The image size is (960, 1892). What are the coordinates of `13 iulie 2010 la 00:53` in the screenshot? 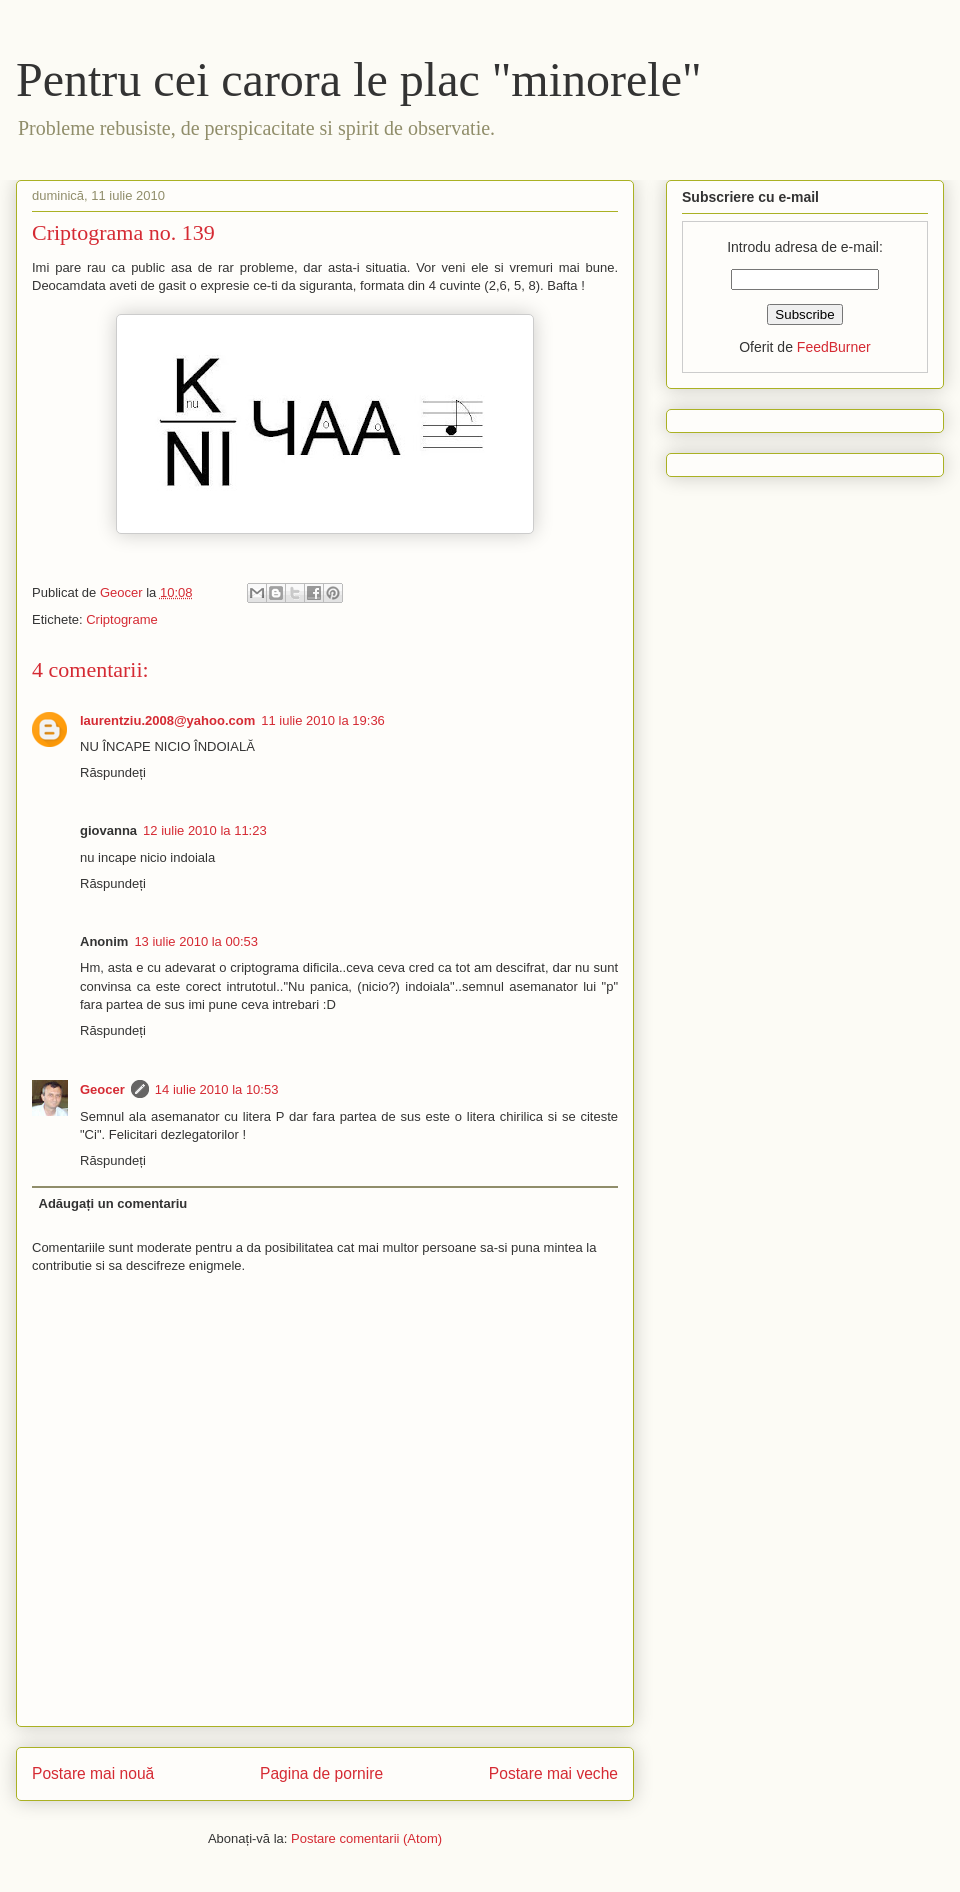 It's located at (196, 941).